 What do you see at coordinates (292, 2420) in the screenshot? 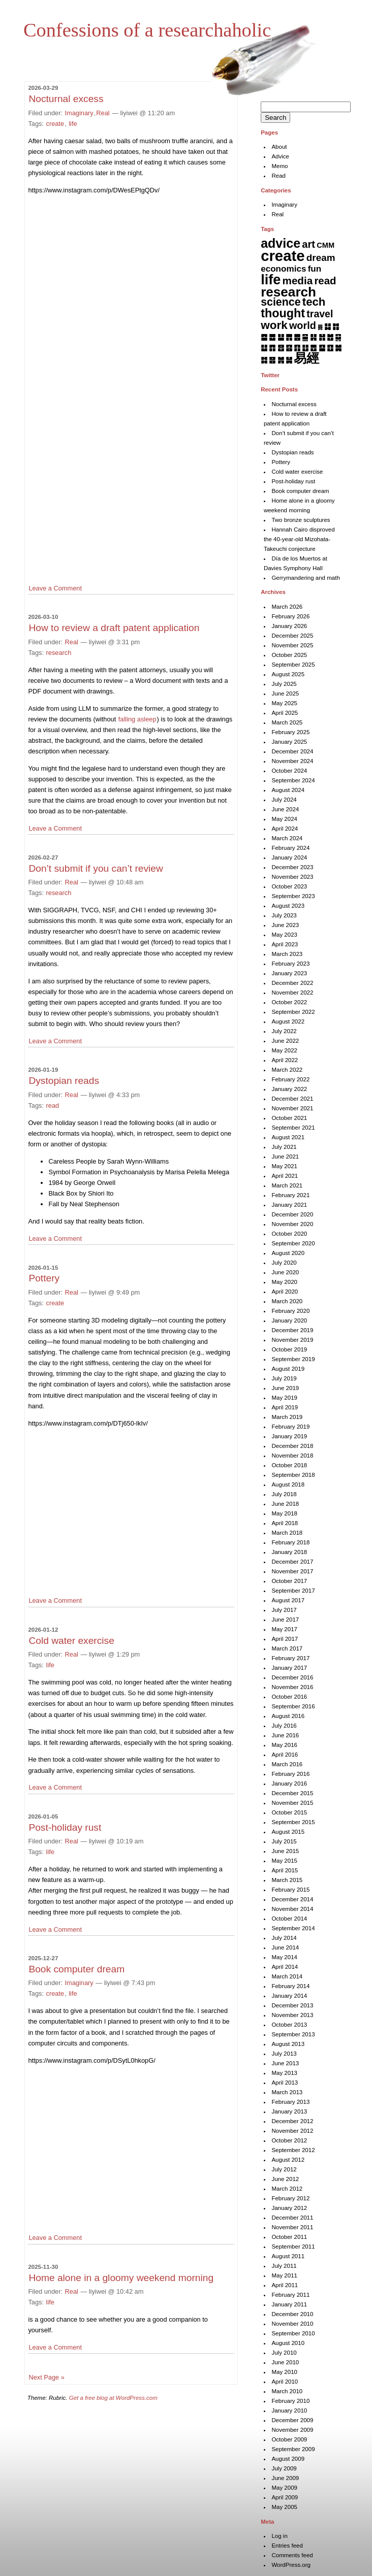
I see `December 2009` at bounding box center [292, 2420].